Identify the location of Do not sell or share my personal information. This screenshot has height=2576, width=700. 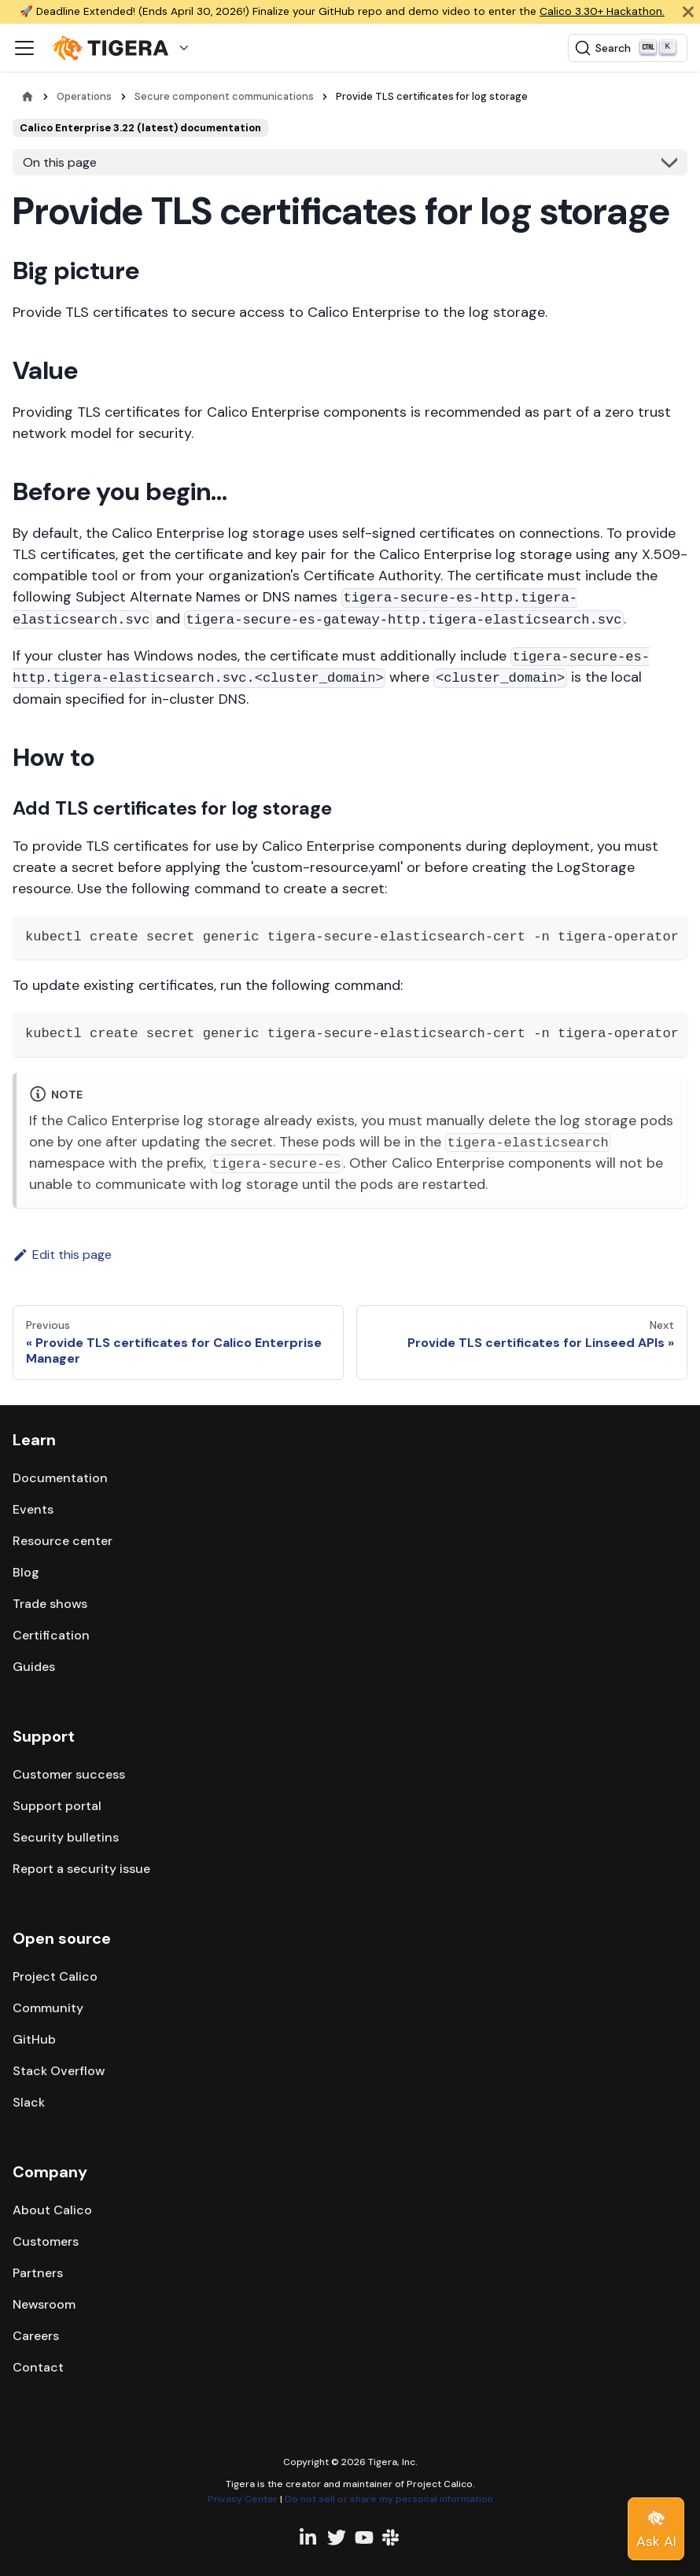
(389, 2499).